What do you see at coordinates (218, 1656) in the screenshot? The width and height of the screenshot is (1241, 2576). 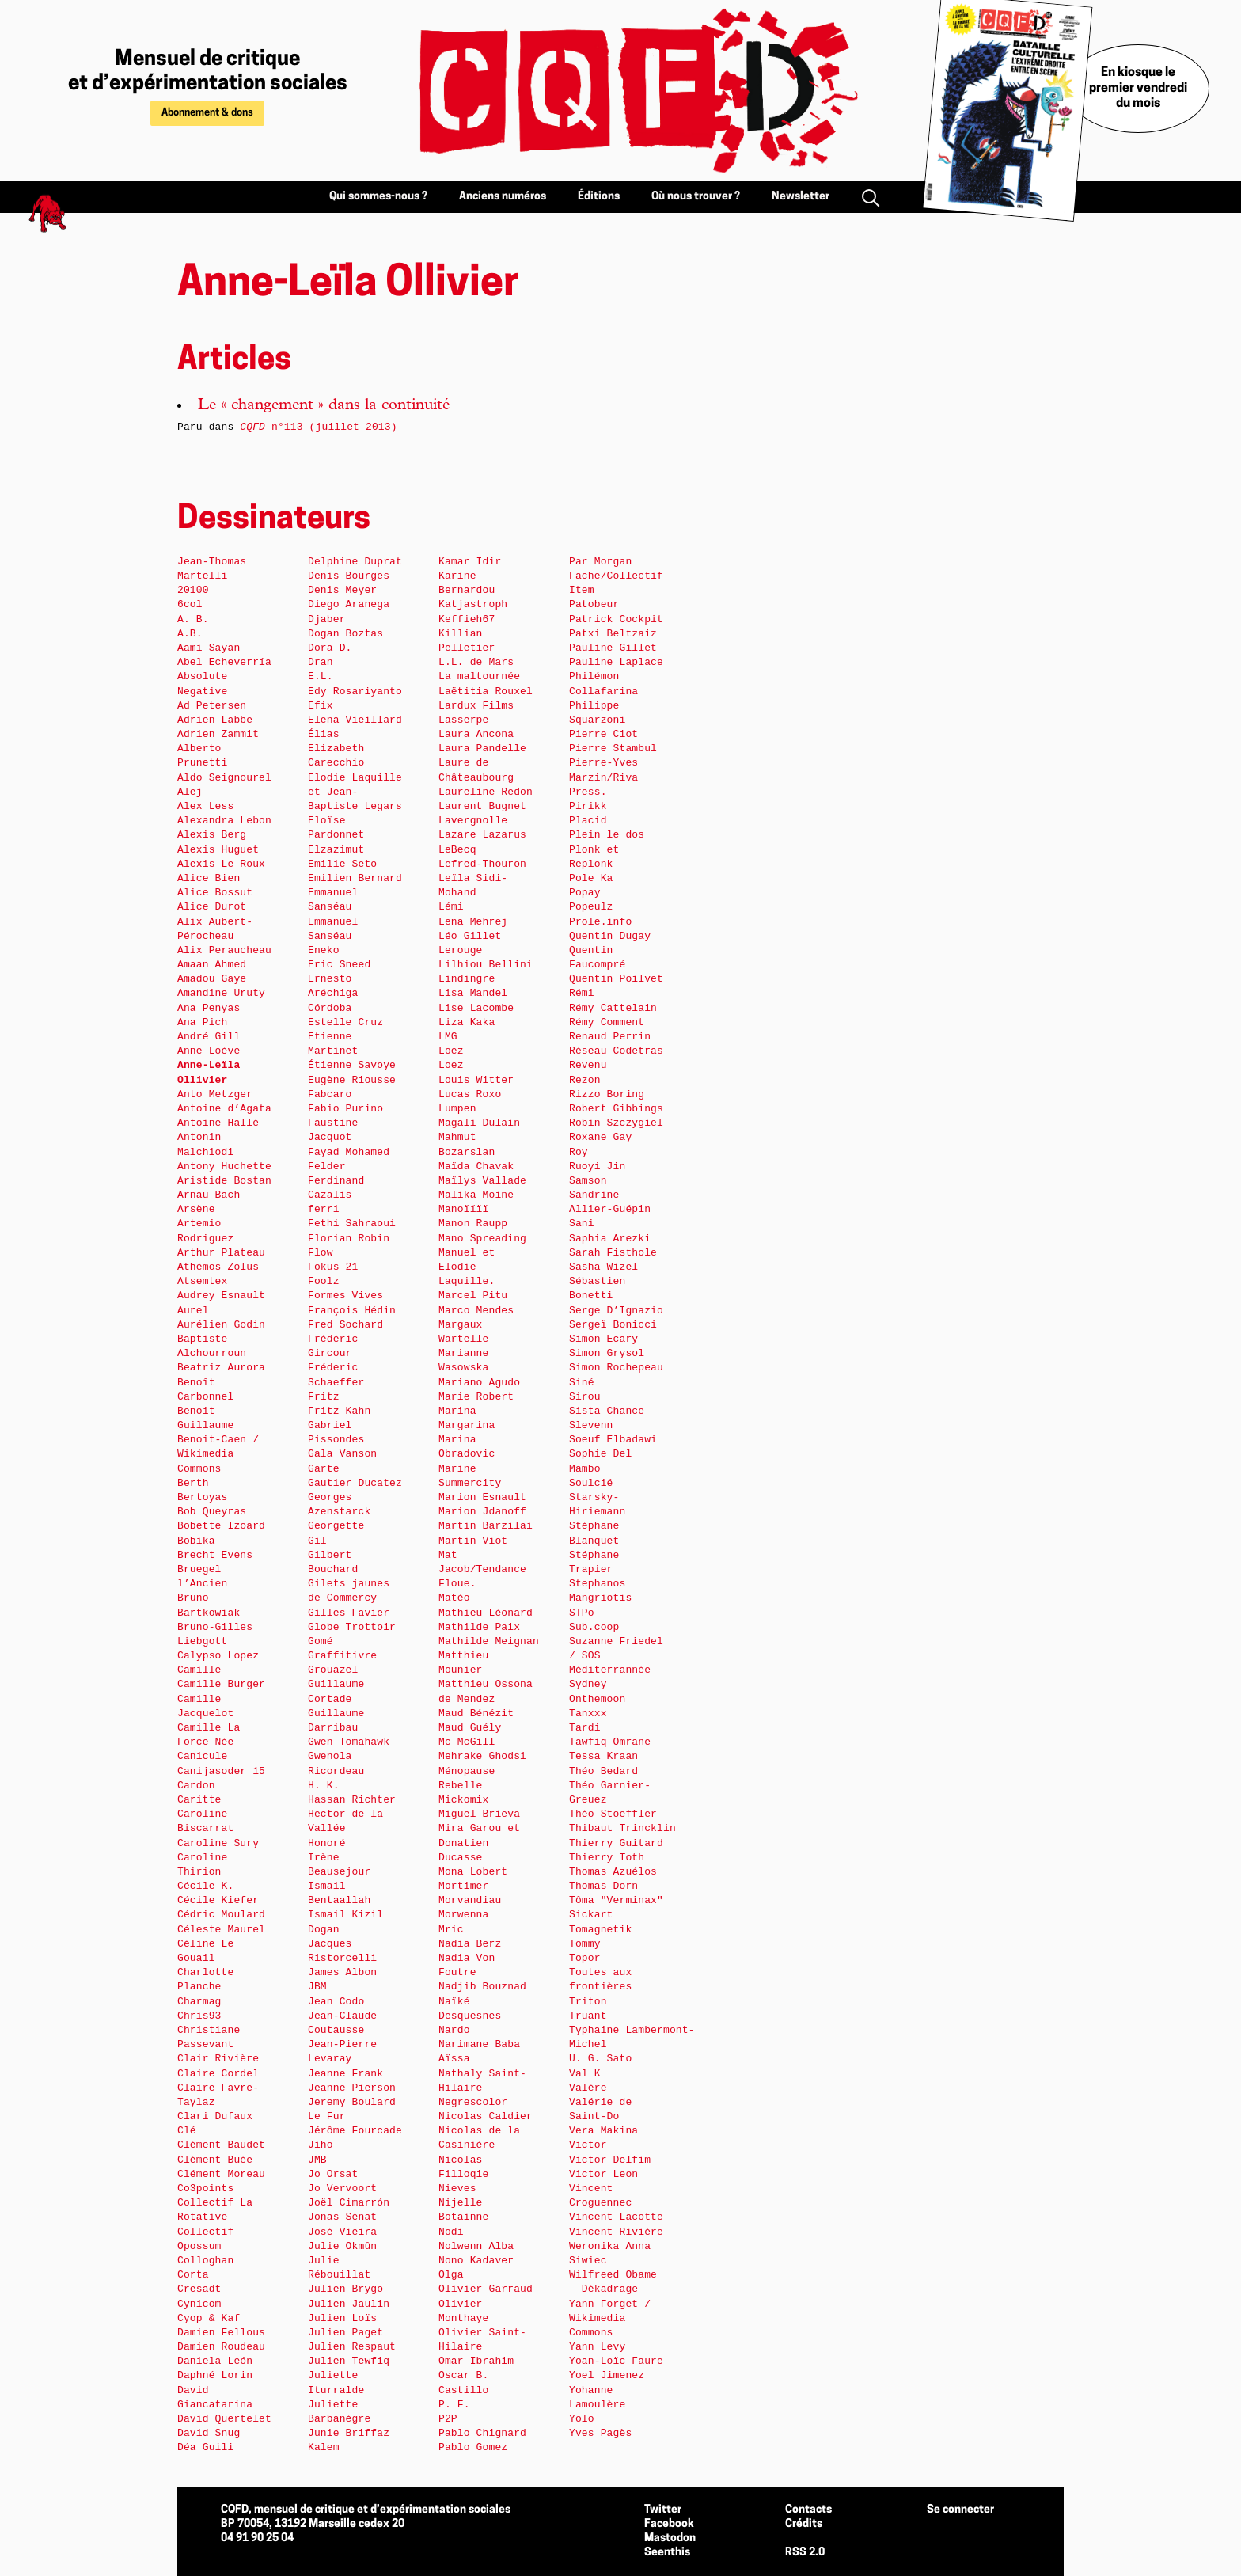 I see `Calypso Lopez` at bounding box center [218, 1656].